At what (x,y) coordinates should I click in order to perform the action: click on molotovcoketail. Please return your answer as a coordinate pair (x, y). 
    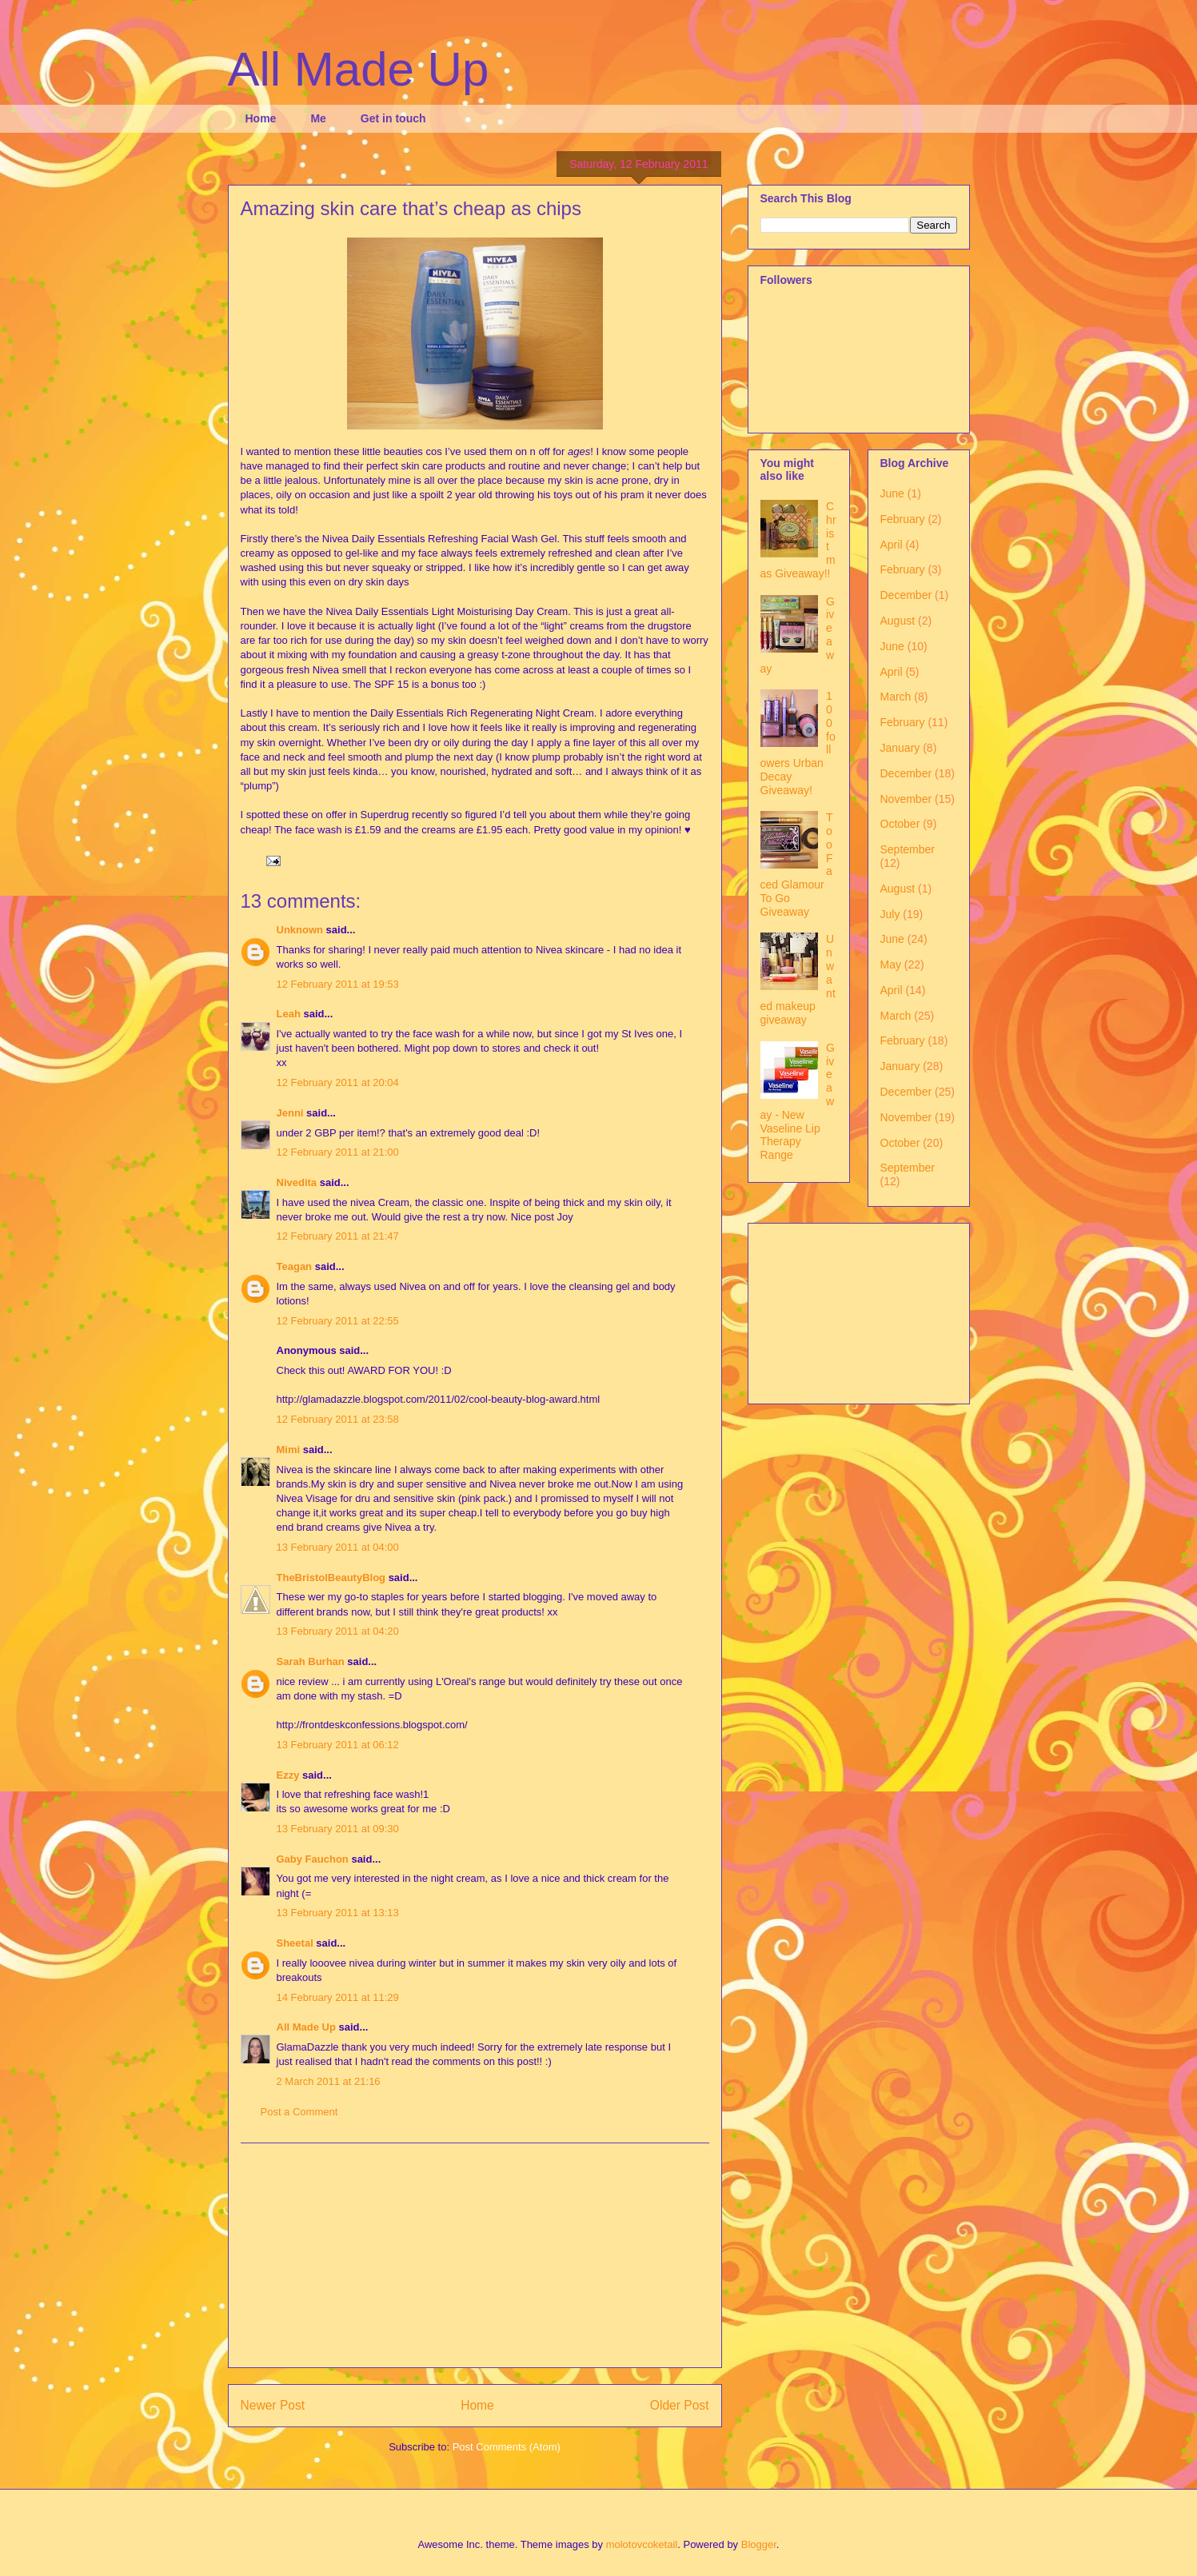
    Looking at the image, I should click on (642, 2544).